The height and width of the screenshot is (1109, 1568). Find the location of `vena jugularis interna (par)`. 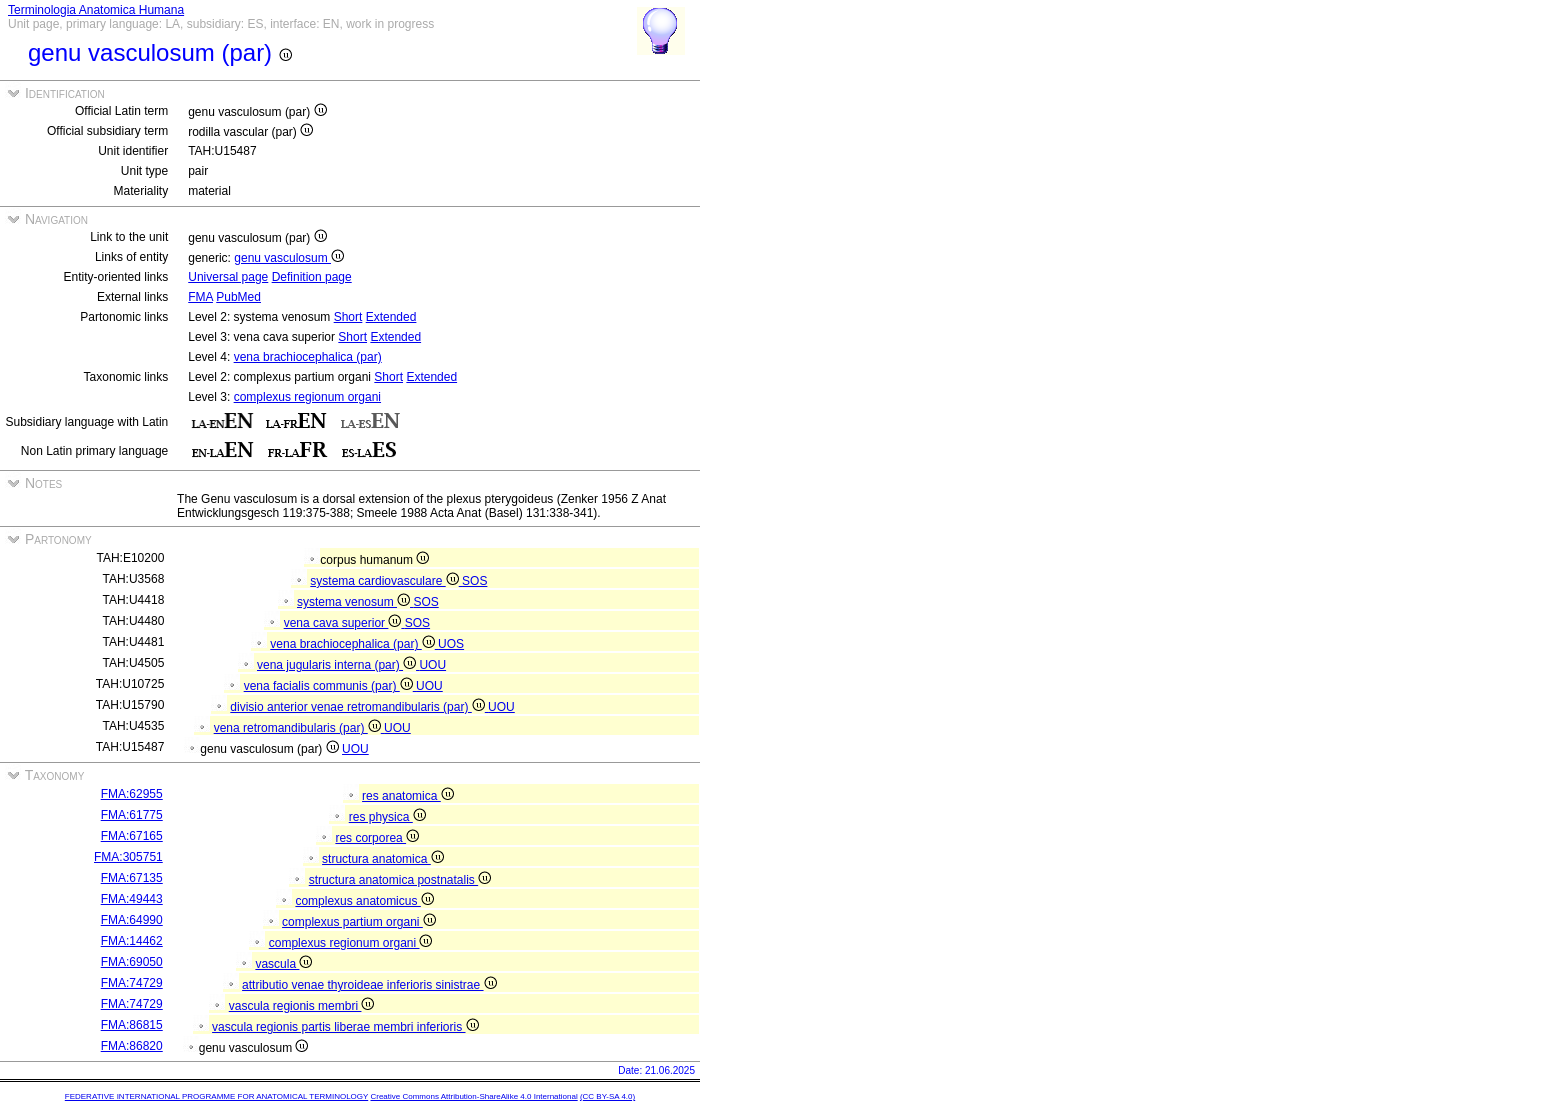

vena jugularis interna (par) is located at coordinates (338, 665).